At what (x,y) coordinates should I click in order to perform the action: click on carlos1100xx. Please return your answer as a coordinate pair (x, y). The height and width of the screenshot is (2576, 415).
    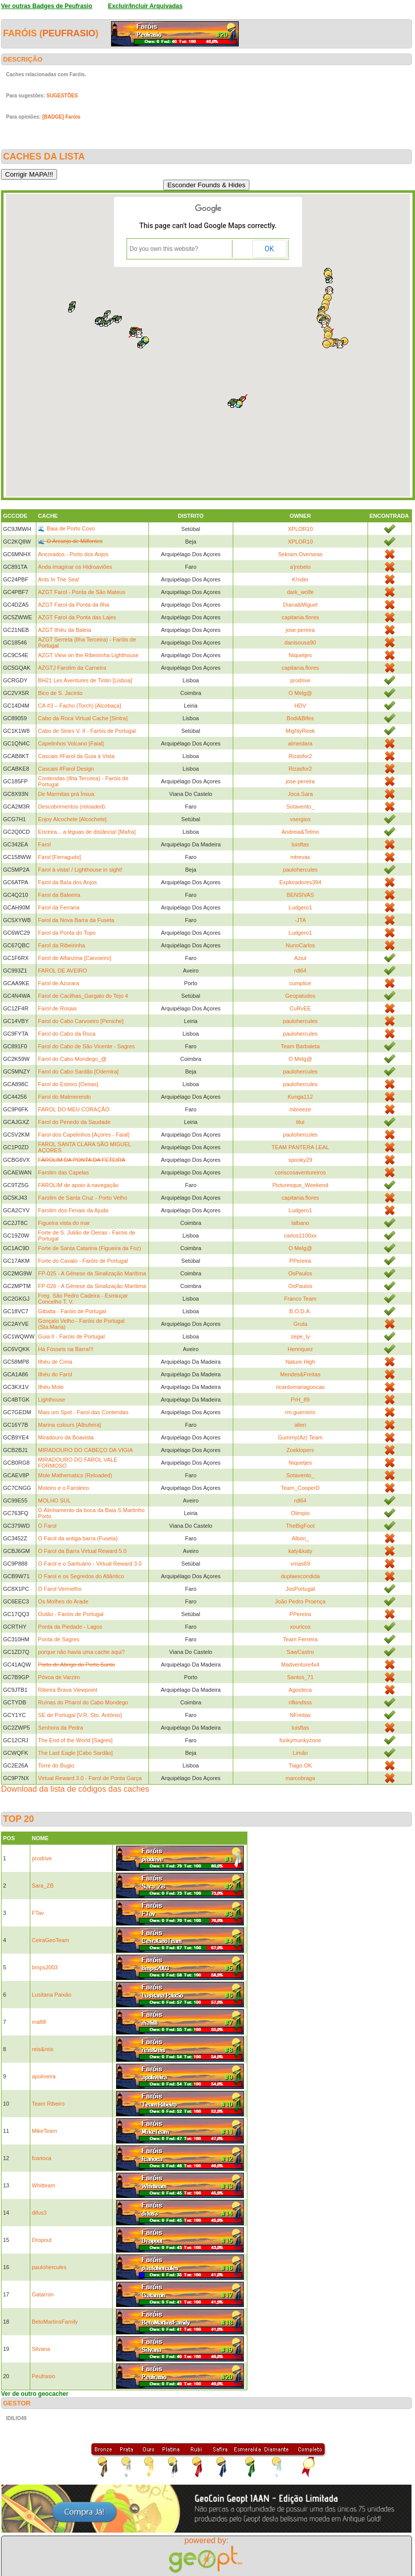
    Looking at the image, I should click on (300, 1235).